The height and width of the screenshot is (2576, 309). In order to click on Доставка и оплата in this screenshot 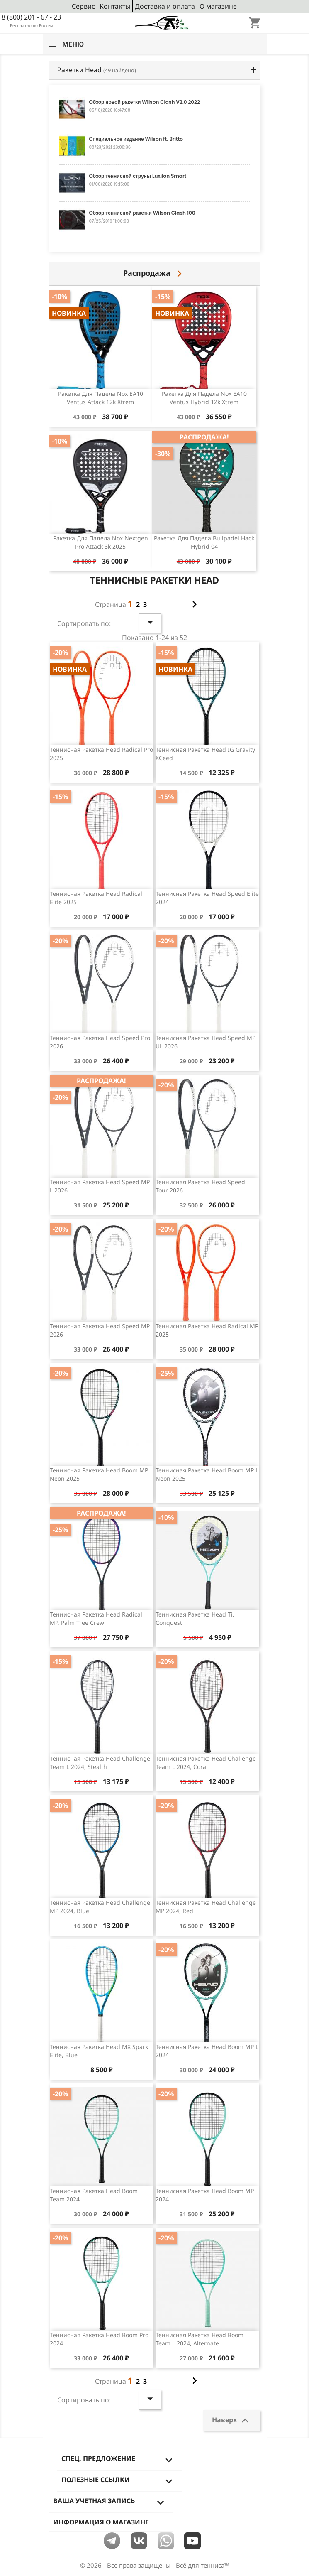, I will do `click(165, 6)`.